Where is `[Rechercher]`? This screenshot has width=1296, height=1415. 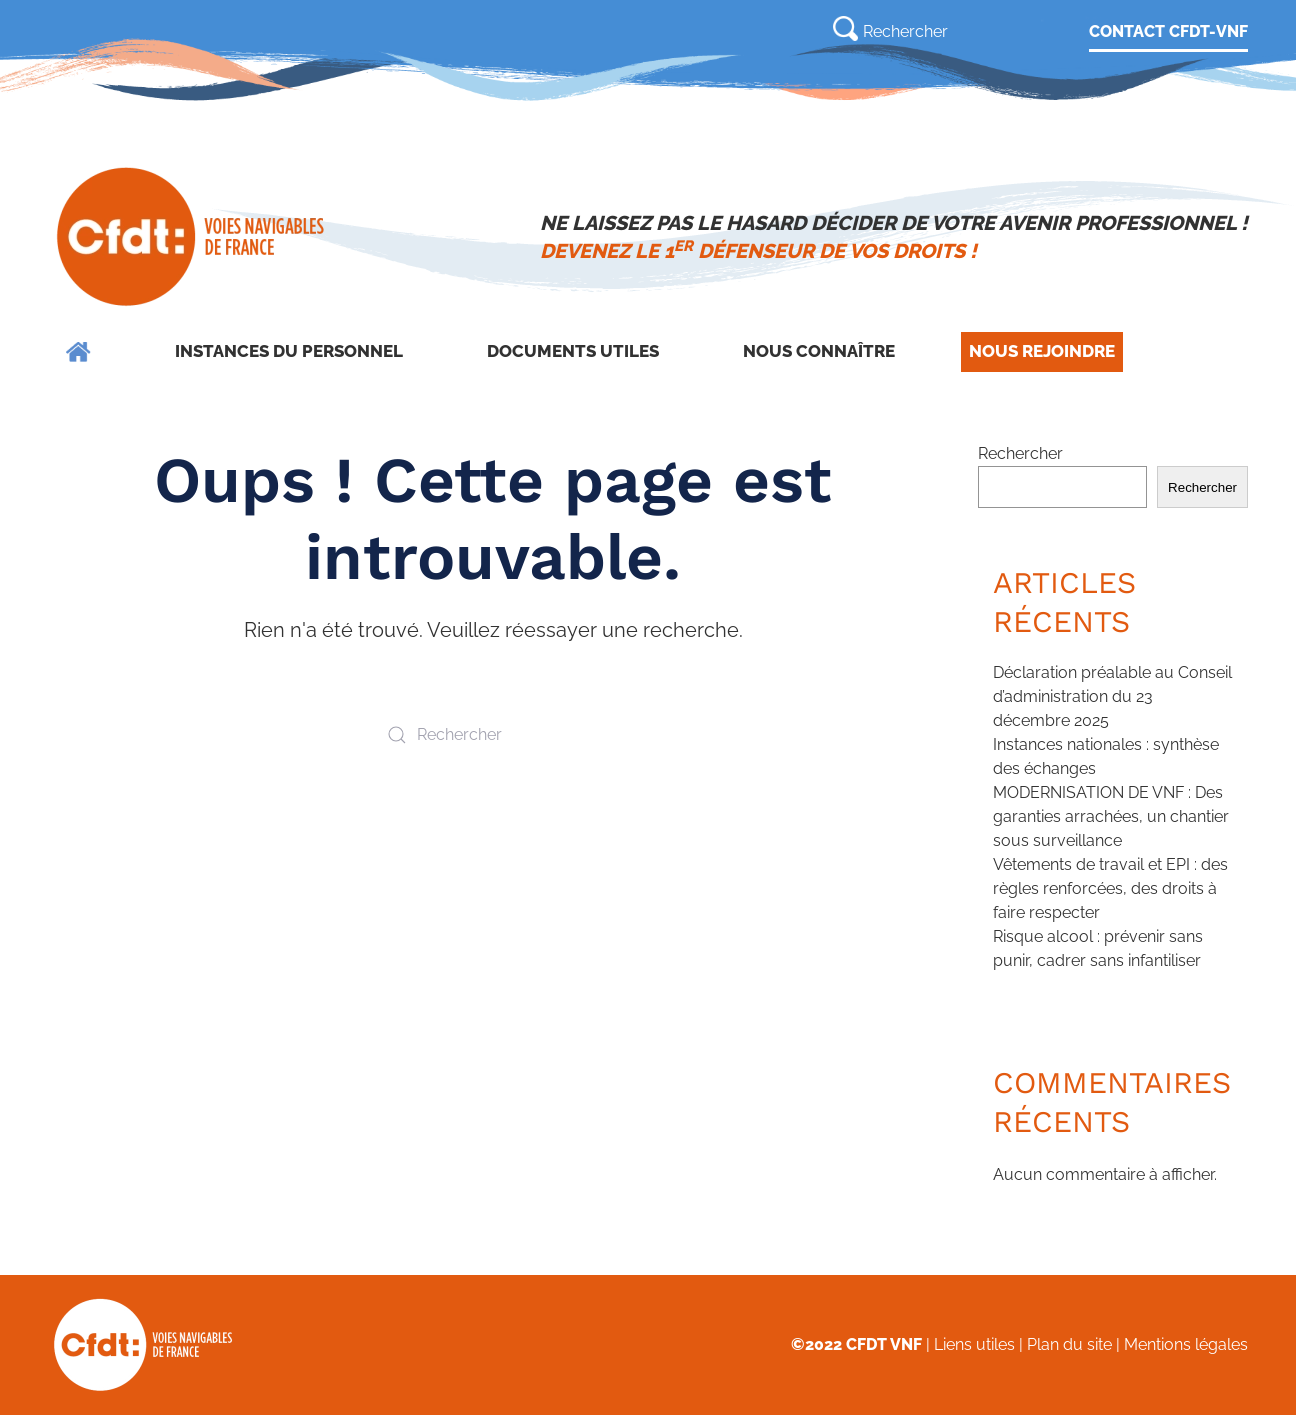
[Rechercher] is located at coordinates (939, 31).